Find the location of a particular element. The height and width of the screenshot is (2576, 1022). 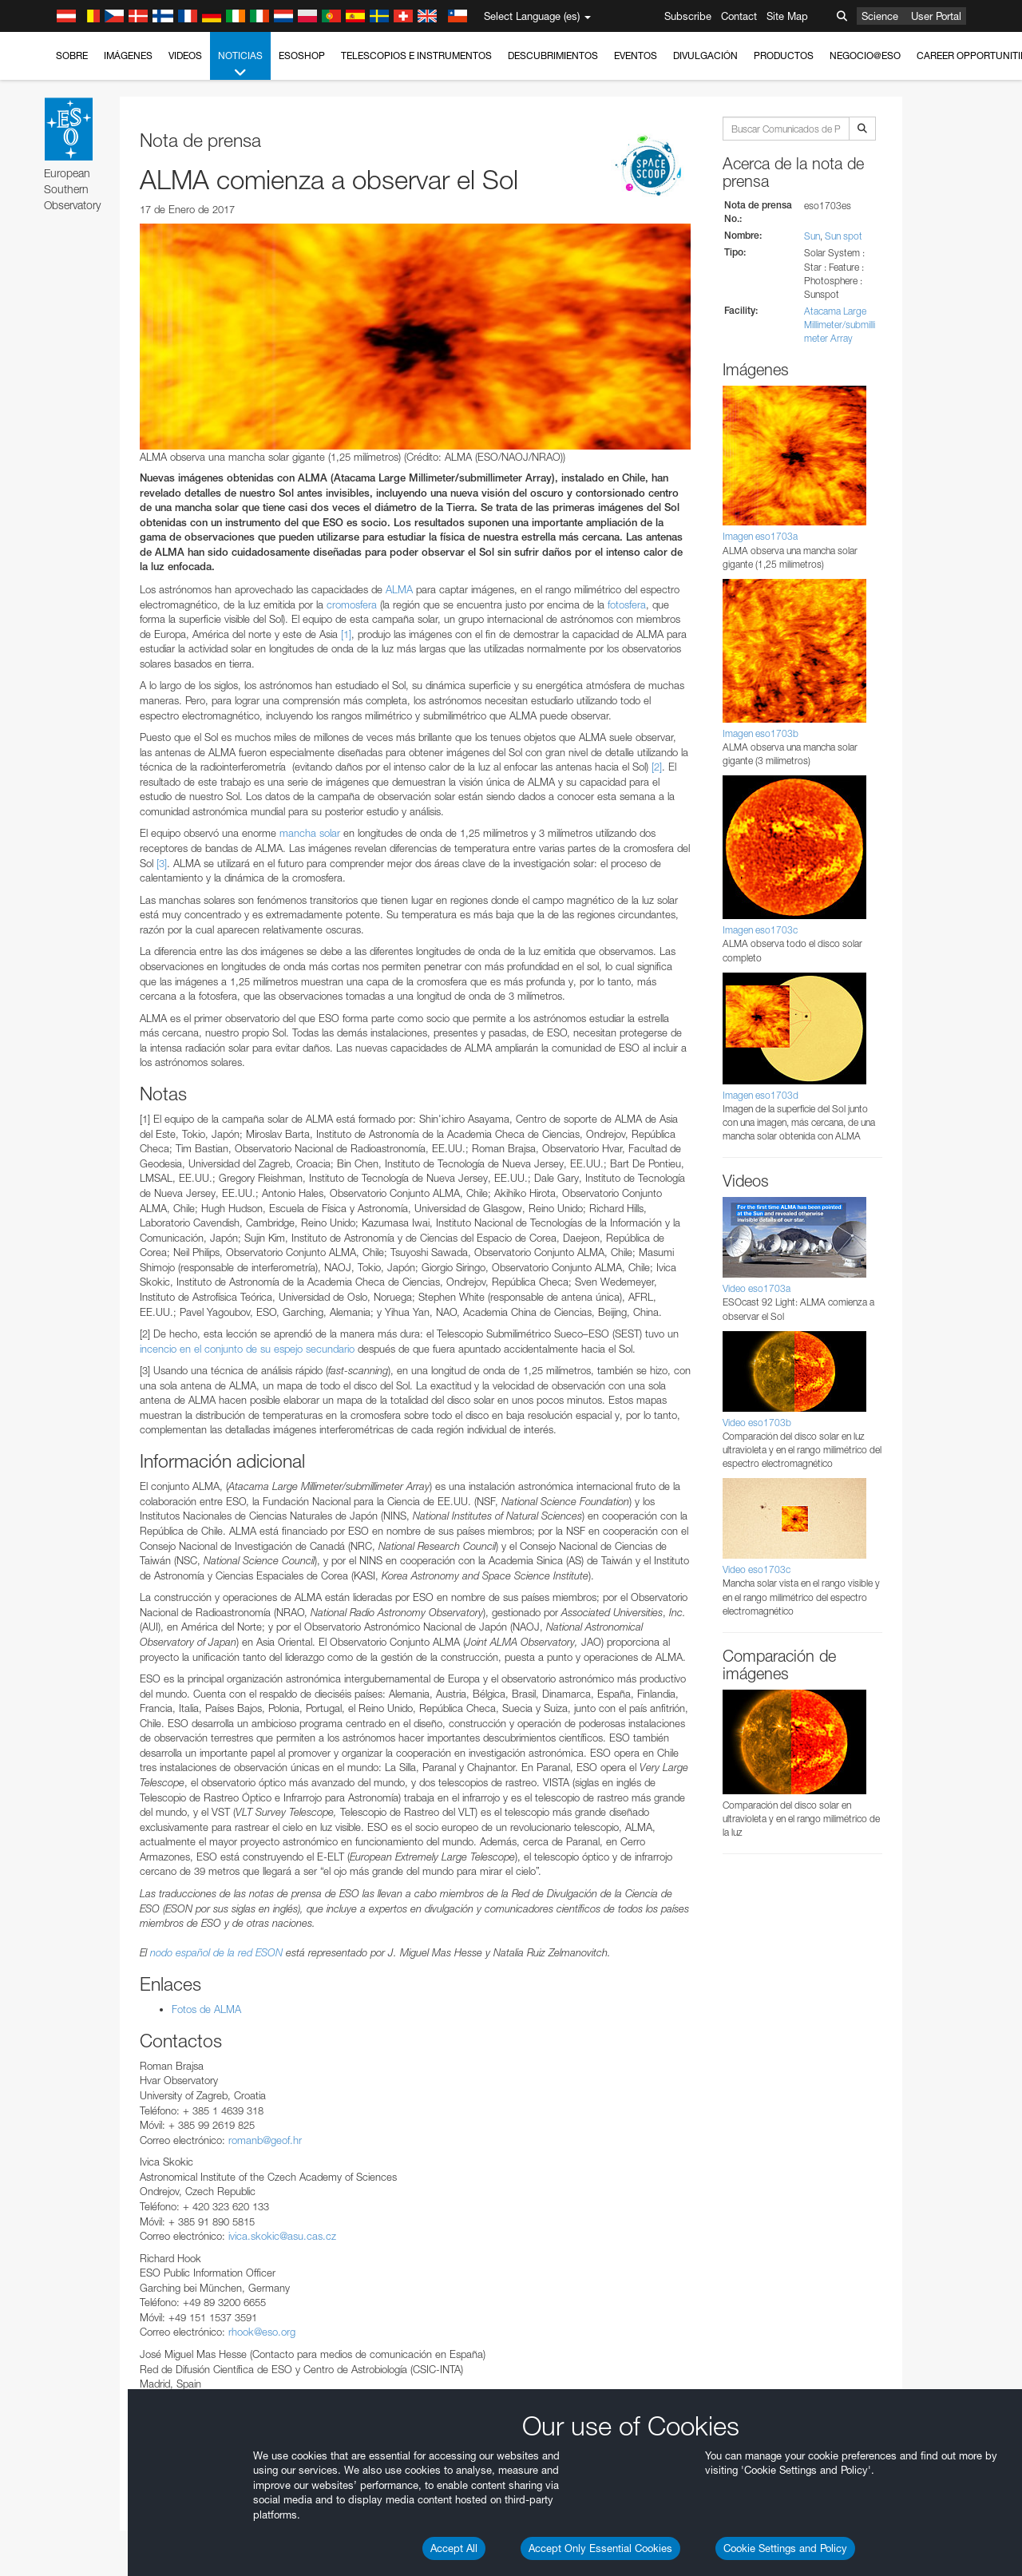

Imagen eso1703d is located at coordinates (760, 1095).